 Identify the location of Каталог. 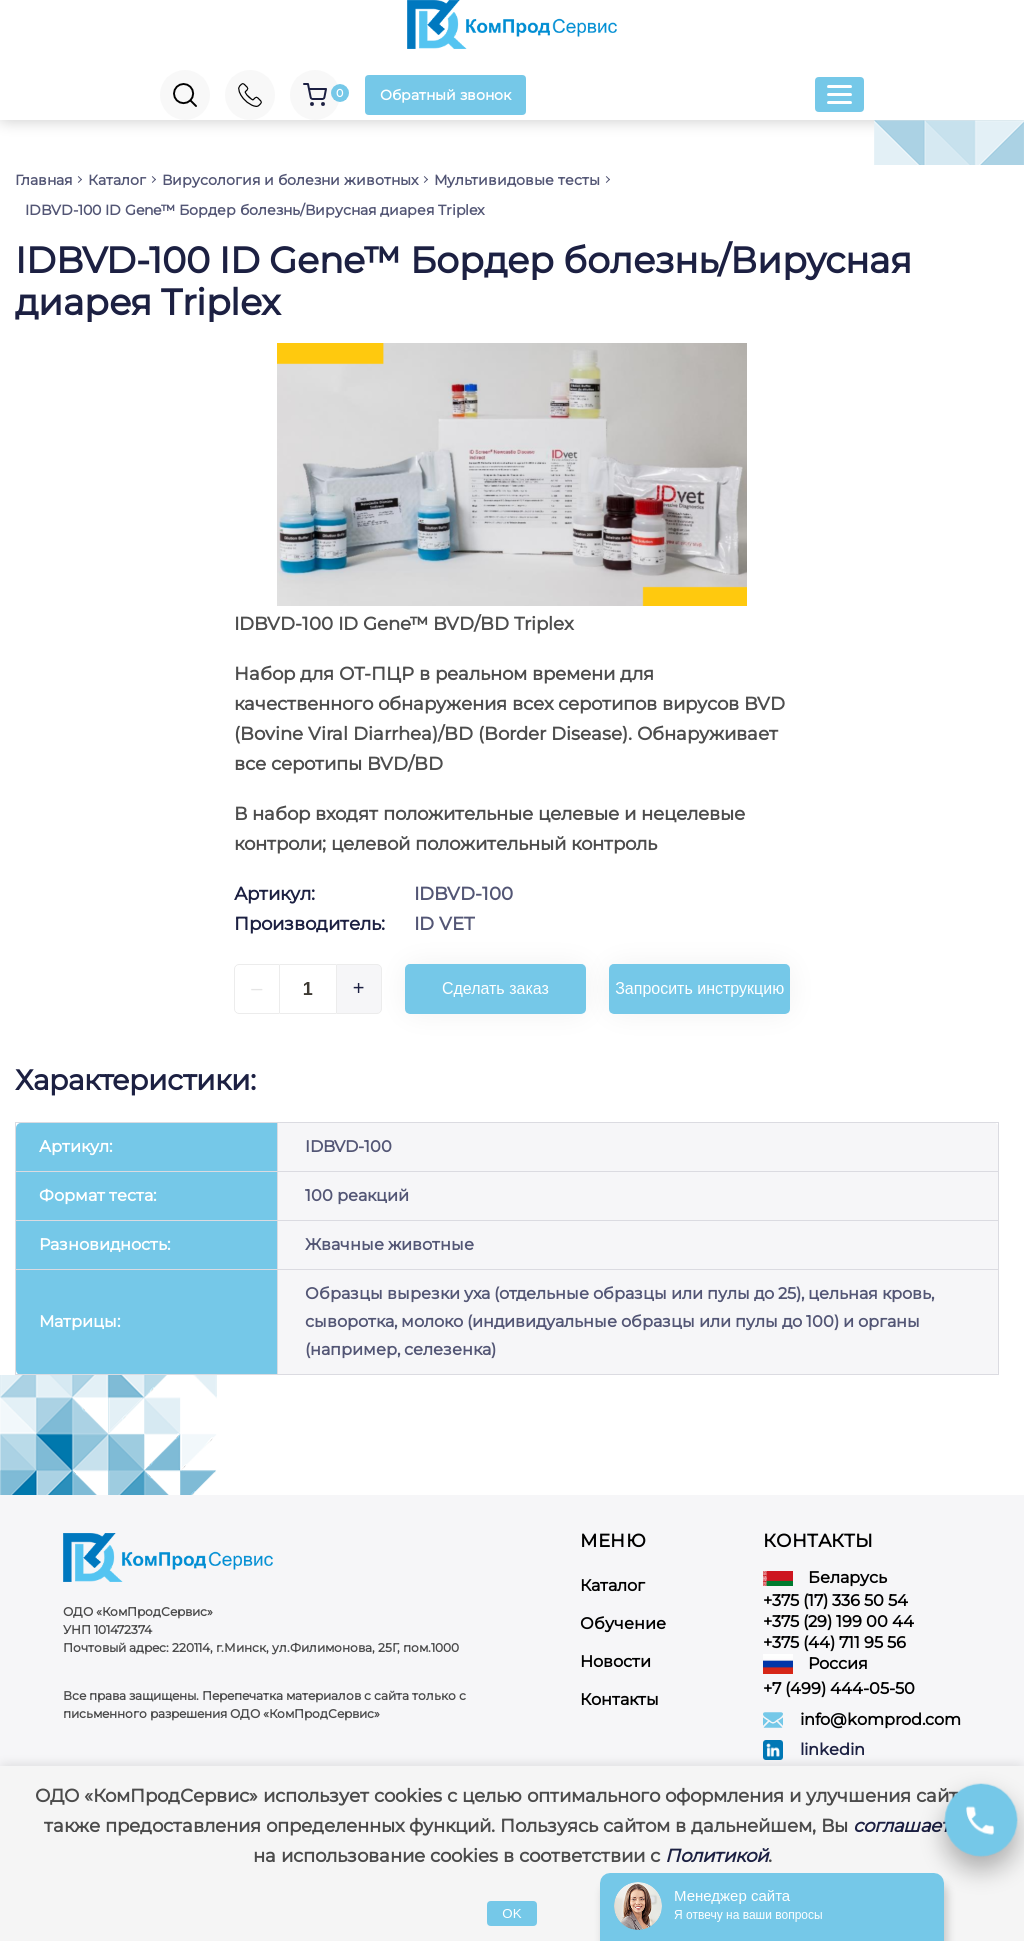
(612, 1585).